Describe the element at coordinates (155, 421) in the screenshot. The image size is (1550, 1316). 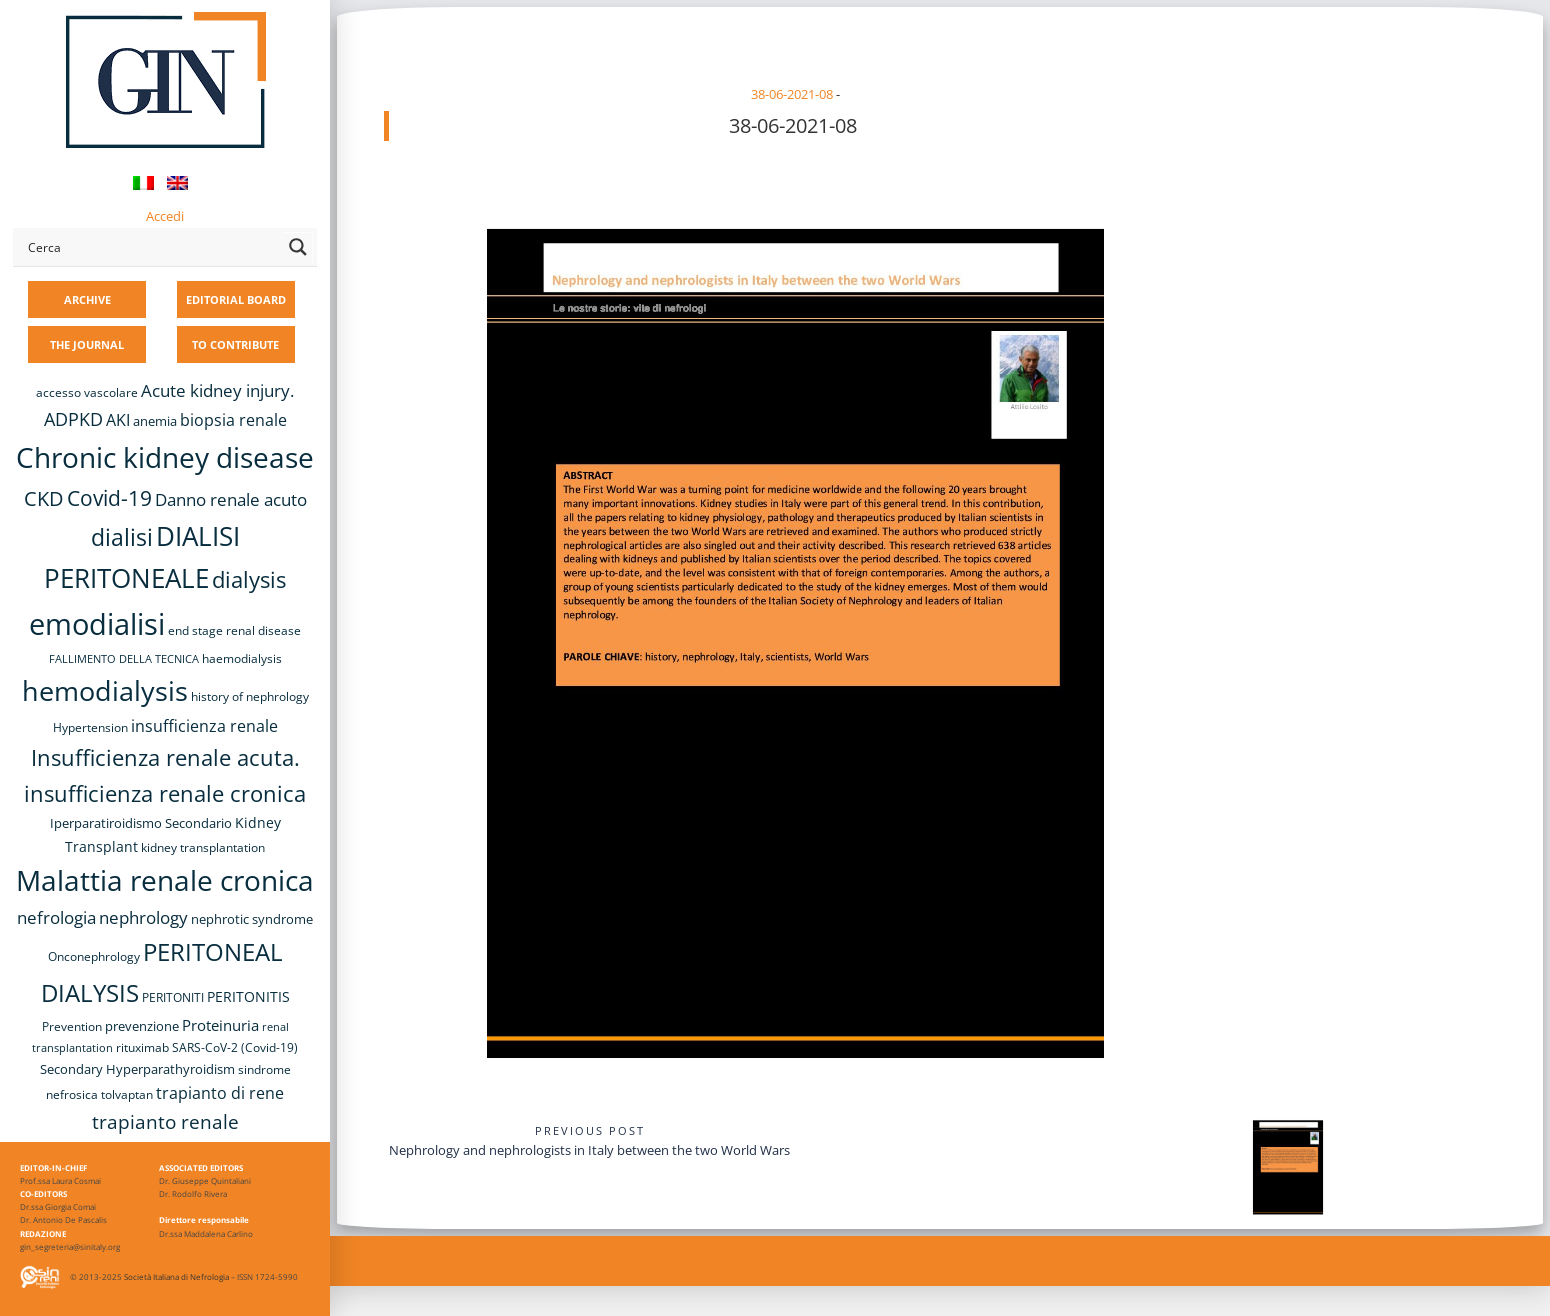
I see `anemia [anemia (10 items)]` at that location.